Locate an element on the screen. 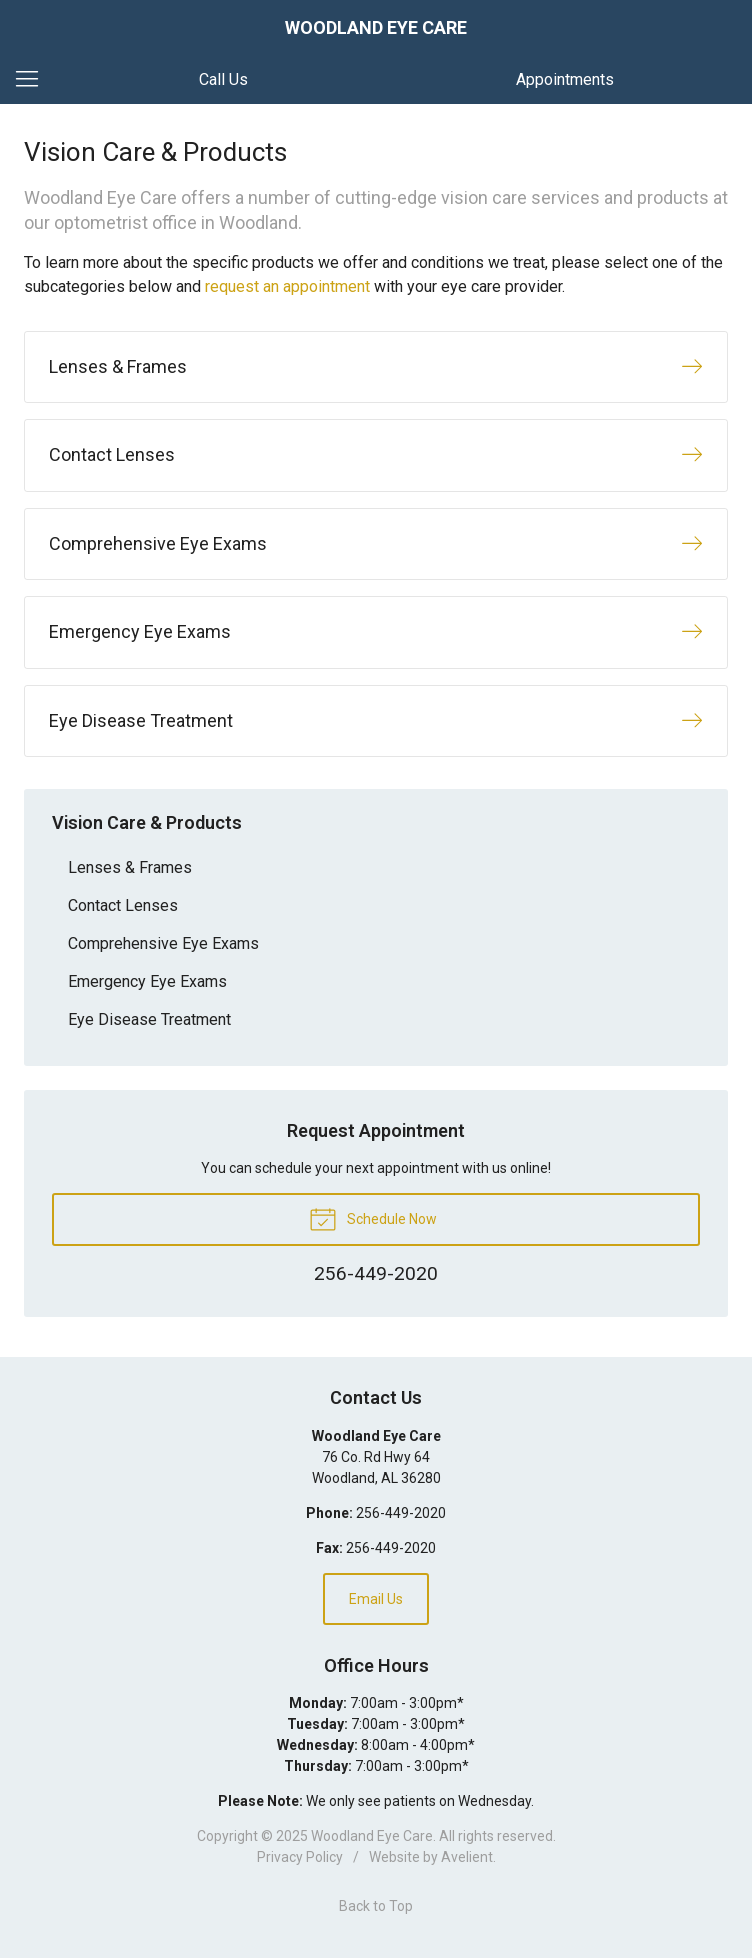 The height and width of the screenshot is (1958, 752). 256-449-2020 is located at coordinates (401, 1513).